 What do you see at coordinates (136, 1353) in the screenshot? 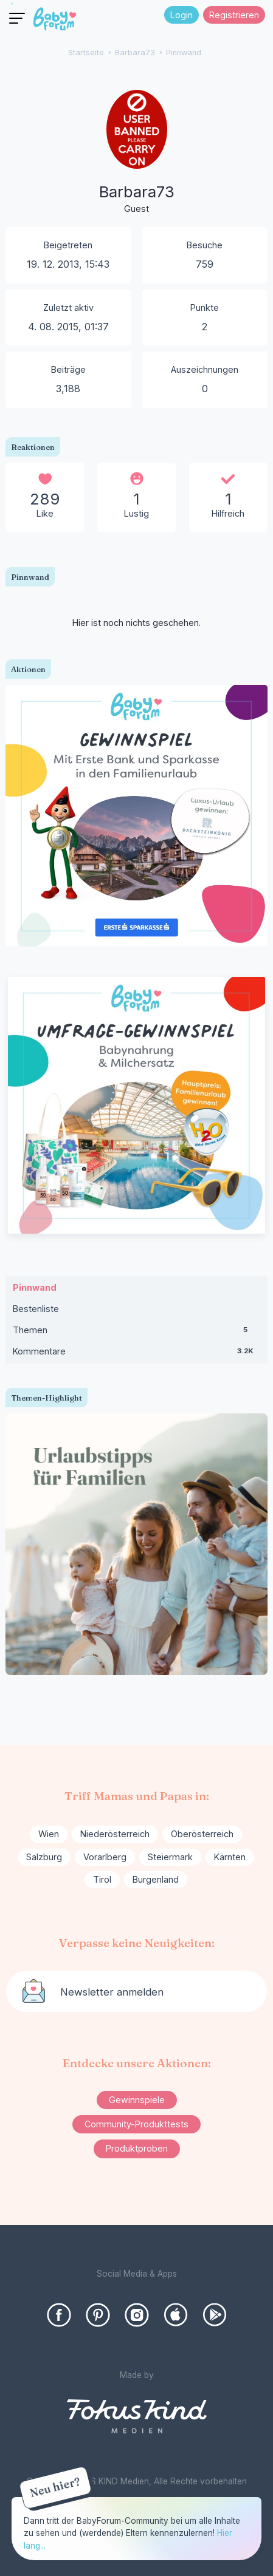
I see `Kommentare` at bounding box center [136, 1353].